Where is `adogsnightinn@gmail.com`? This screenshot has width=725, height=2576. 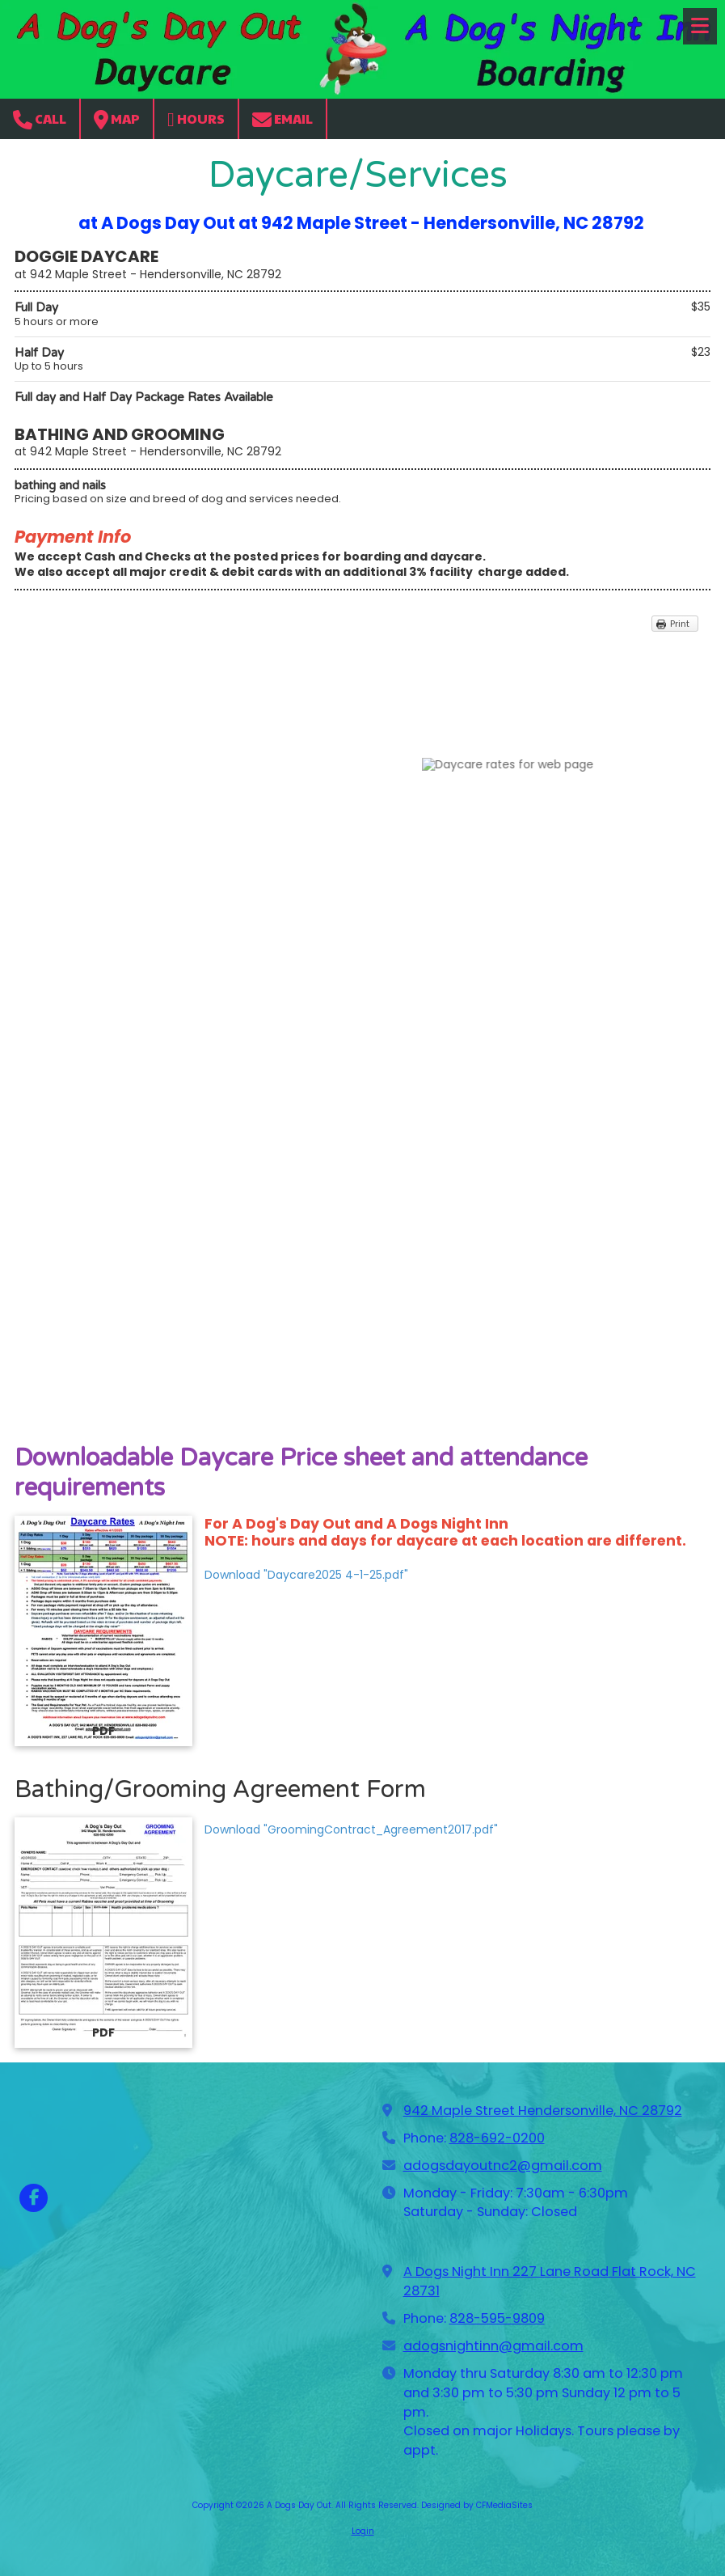 adogsnightinn@gmail.com is located at coordinates (493, 2346).